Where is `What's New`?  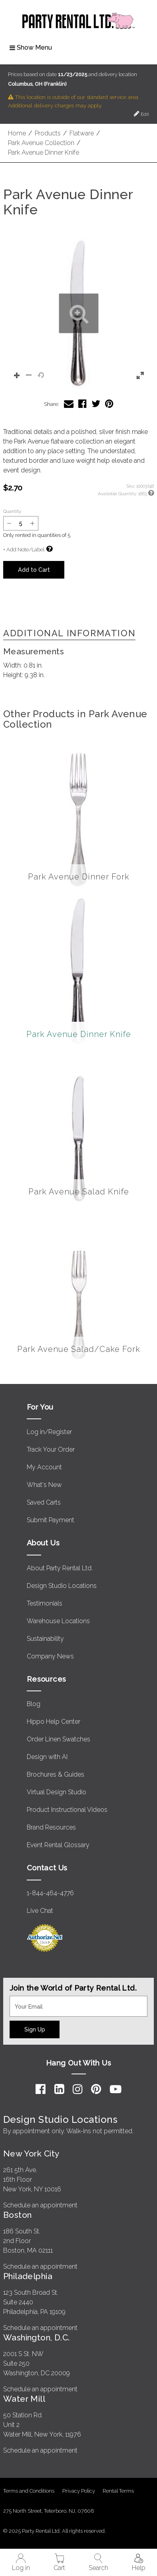
What's New is located at coordinates (44, 1485).